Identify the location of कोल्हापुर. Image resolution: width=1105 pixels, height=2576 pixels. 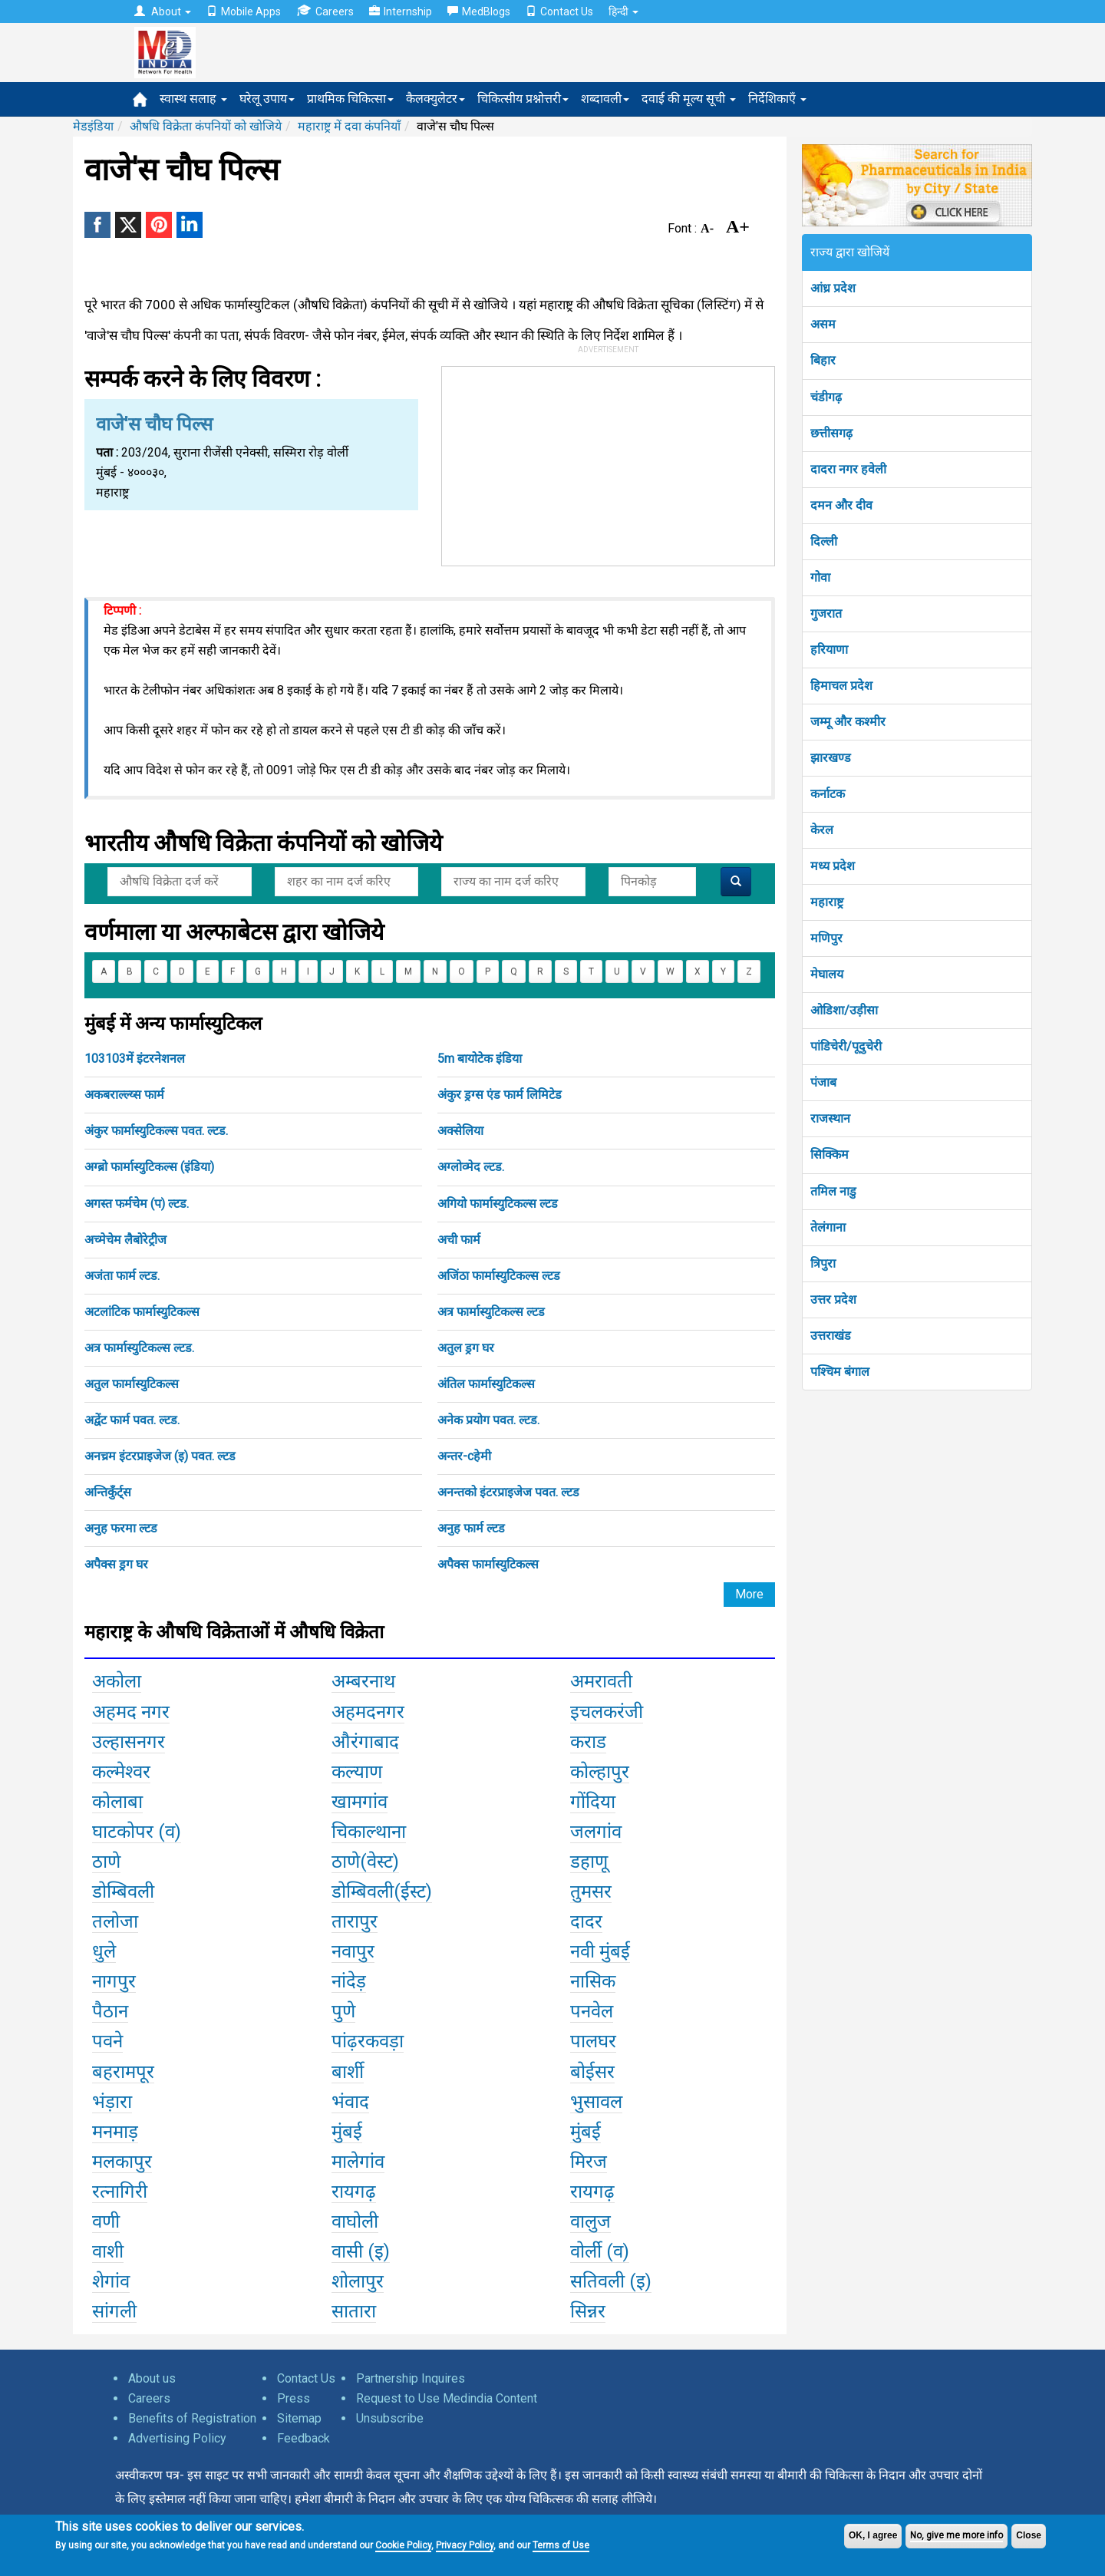
(599, 1772).